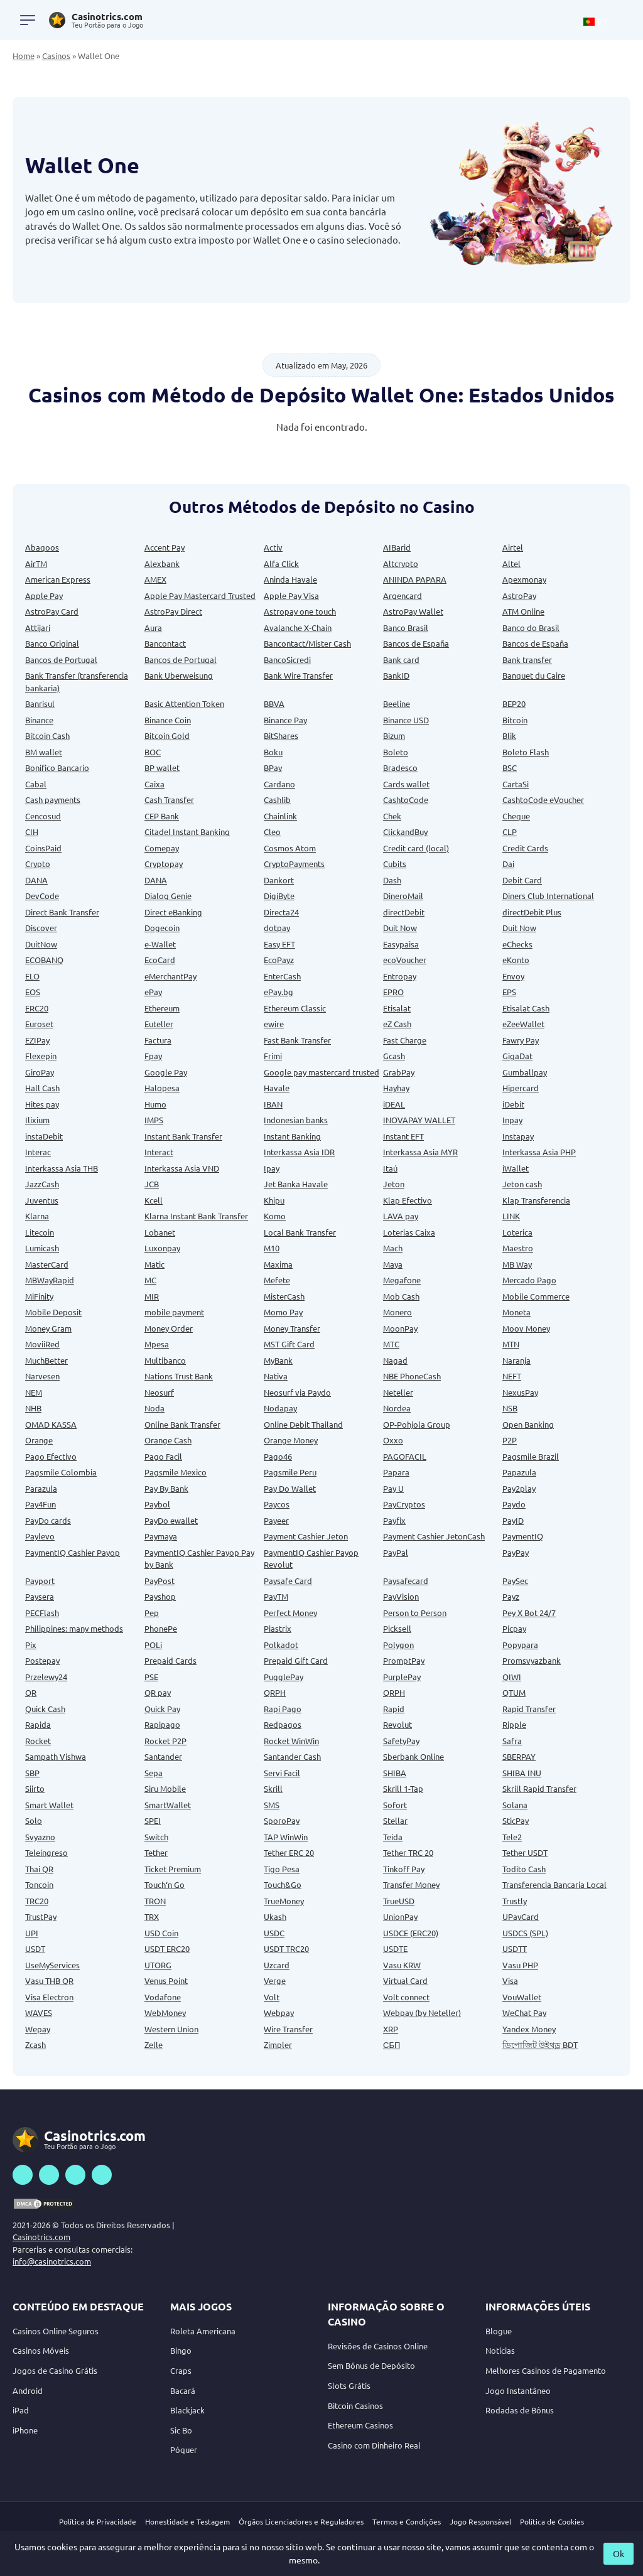  I want to click on Vasu THB QR, so click(49, 1980).